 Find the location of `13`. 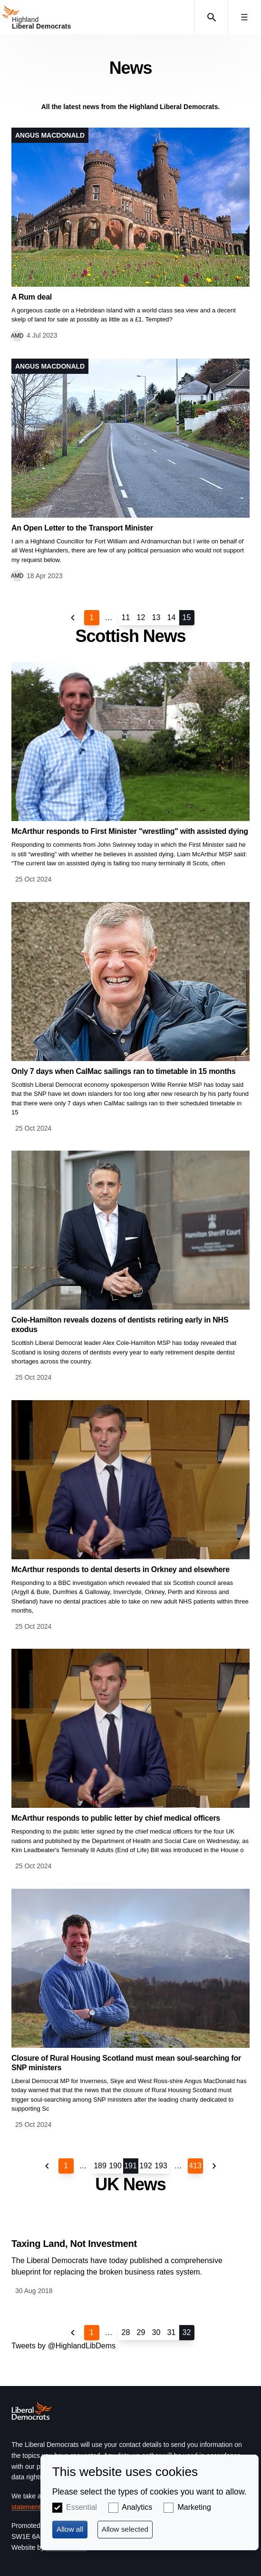

13 is located at coordinates (156, 617).